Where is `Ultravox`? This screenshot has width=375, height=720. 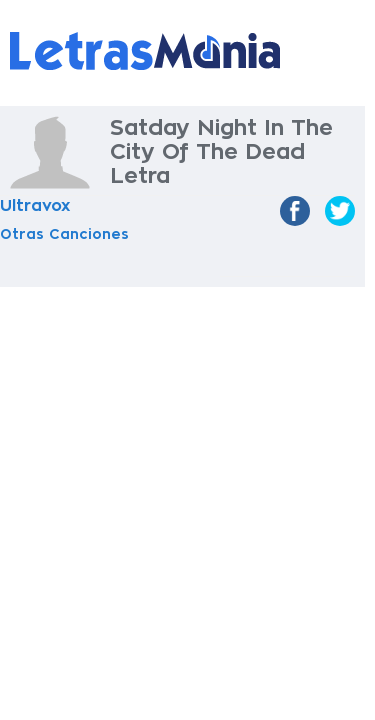
Ultravox is located at coordinates (35, 206).